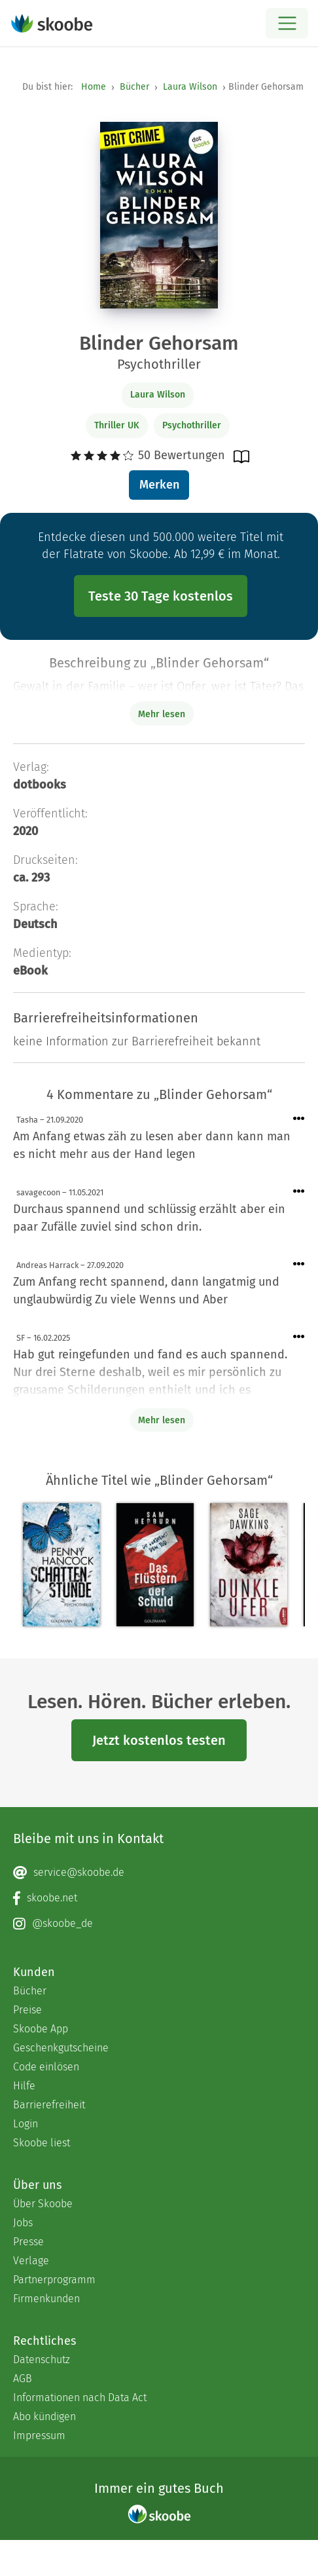 This screenshot has height=2576, width=318. What do you see at coordinates (24, 2086) in the screenshot?
I see `Hilfe` at bounding box center [24, 2086].